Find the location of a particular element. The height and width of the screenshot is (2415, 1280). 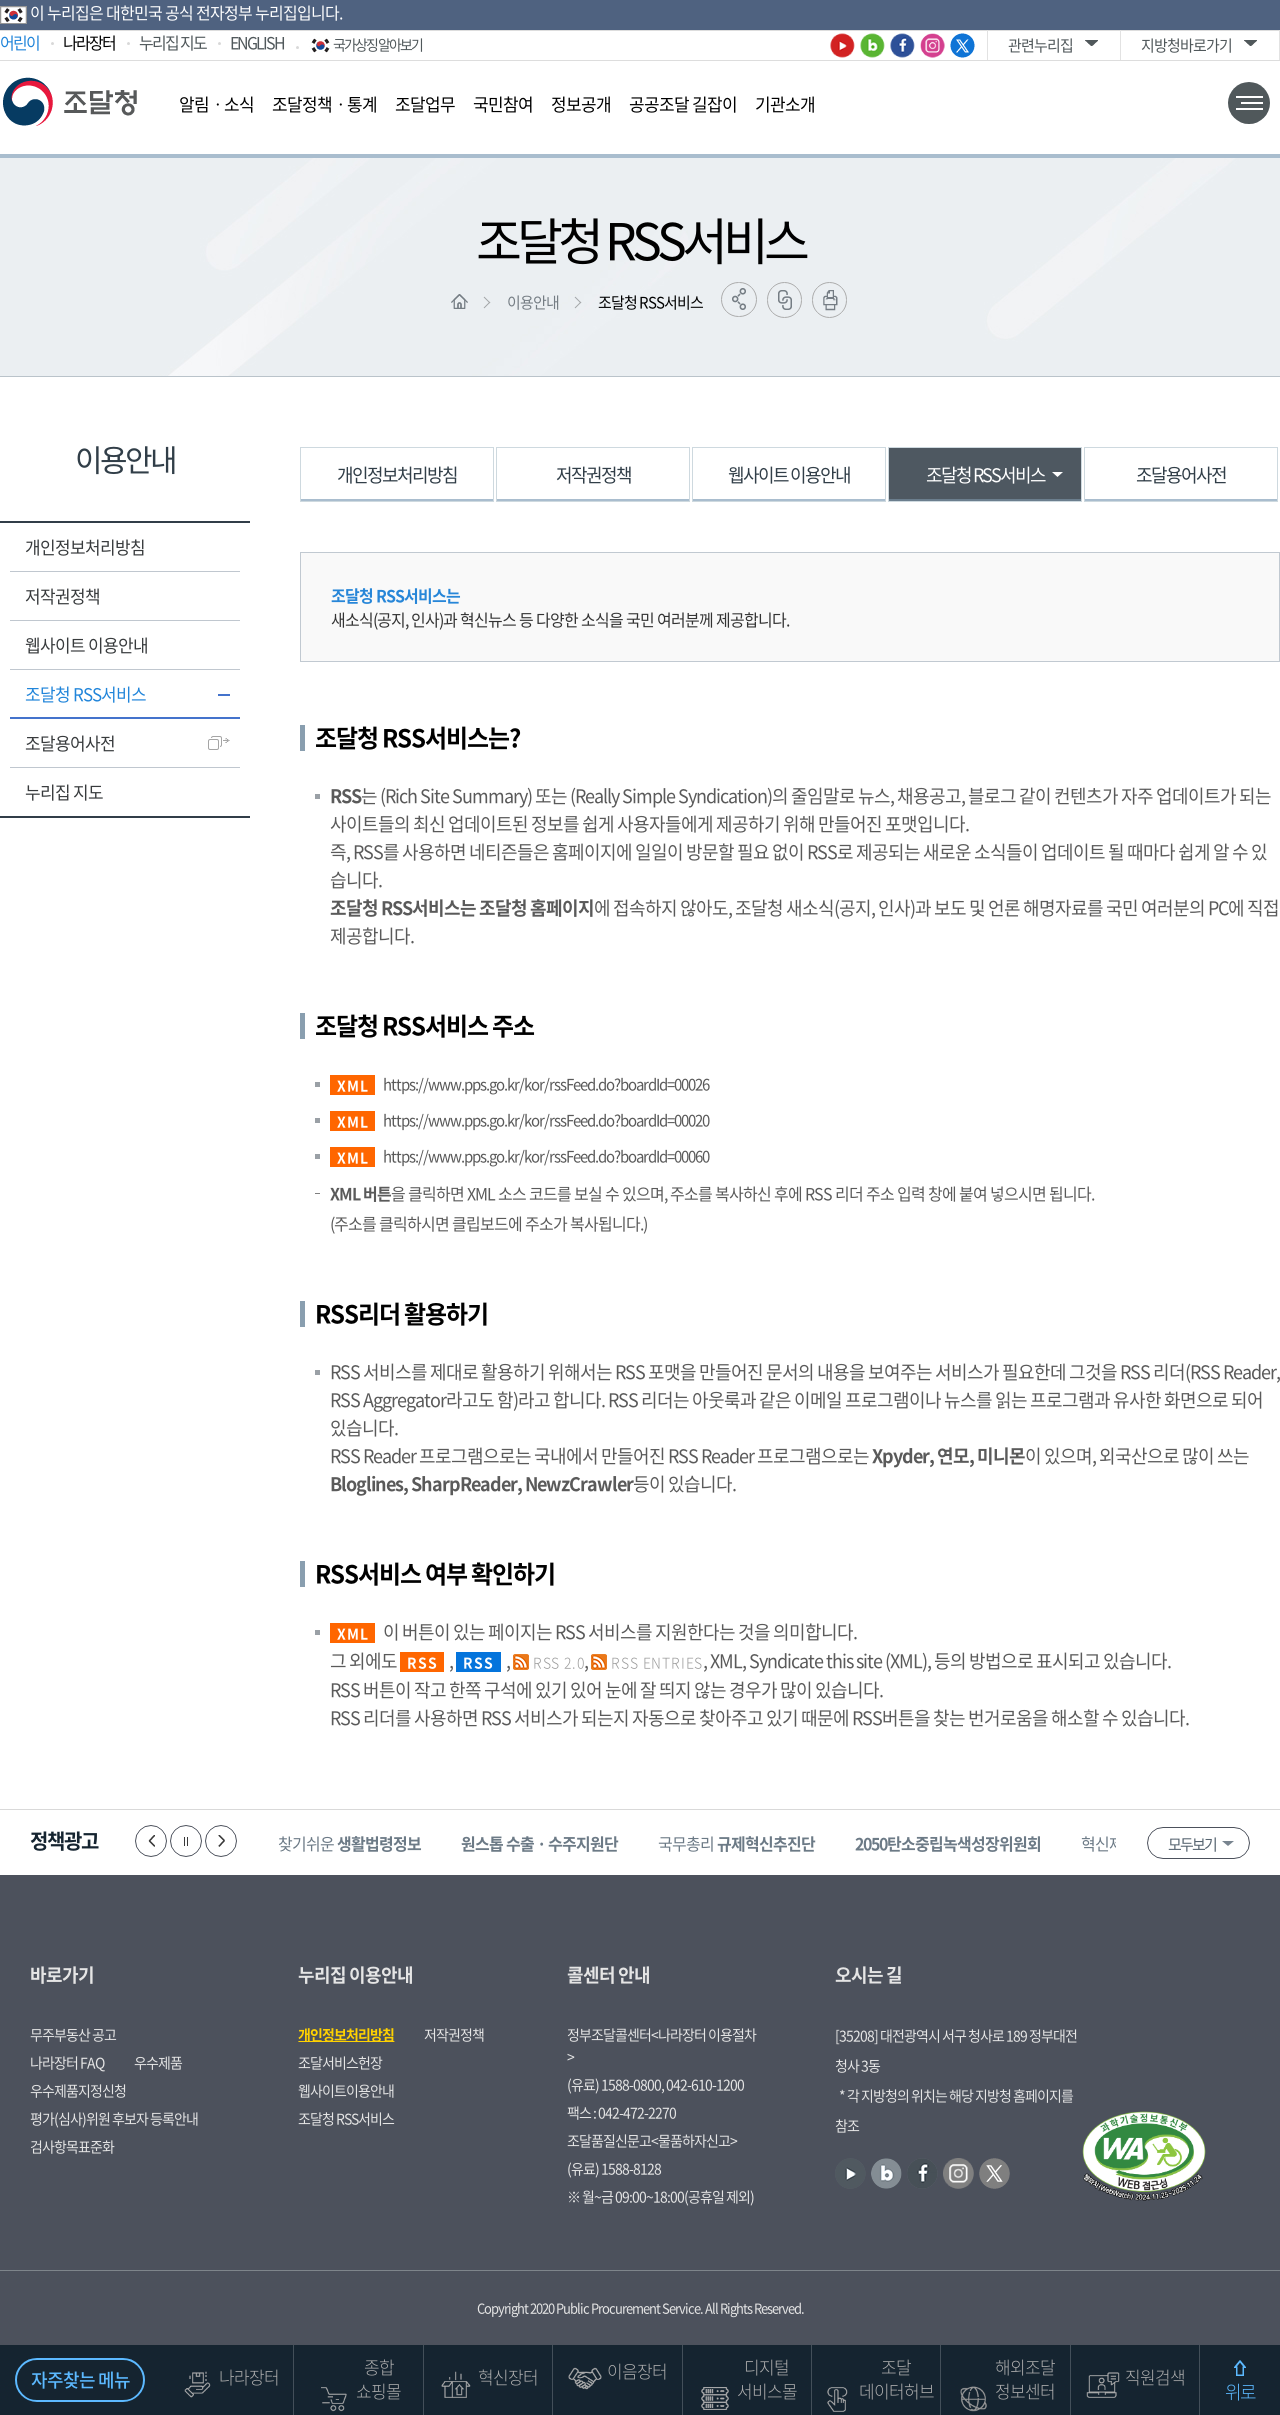

블로그 is located at coordinates (872, 45).